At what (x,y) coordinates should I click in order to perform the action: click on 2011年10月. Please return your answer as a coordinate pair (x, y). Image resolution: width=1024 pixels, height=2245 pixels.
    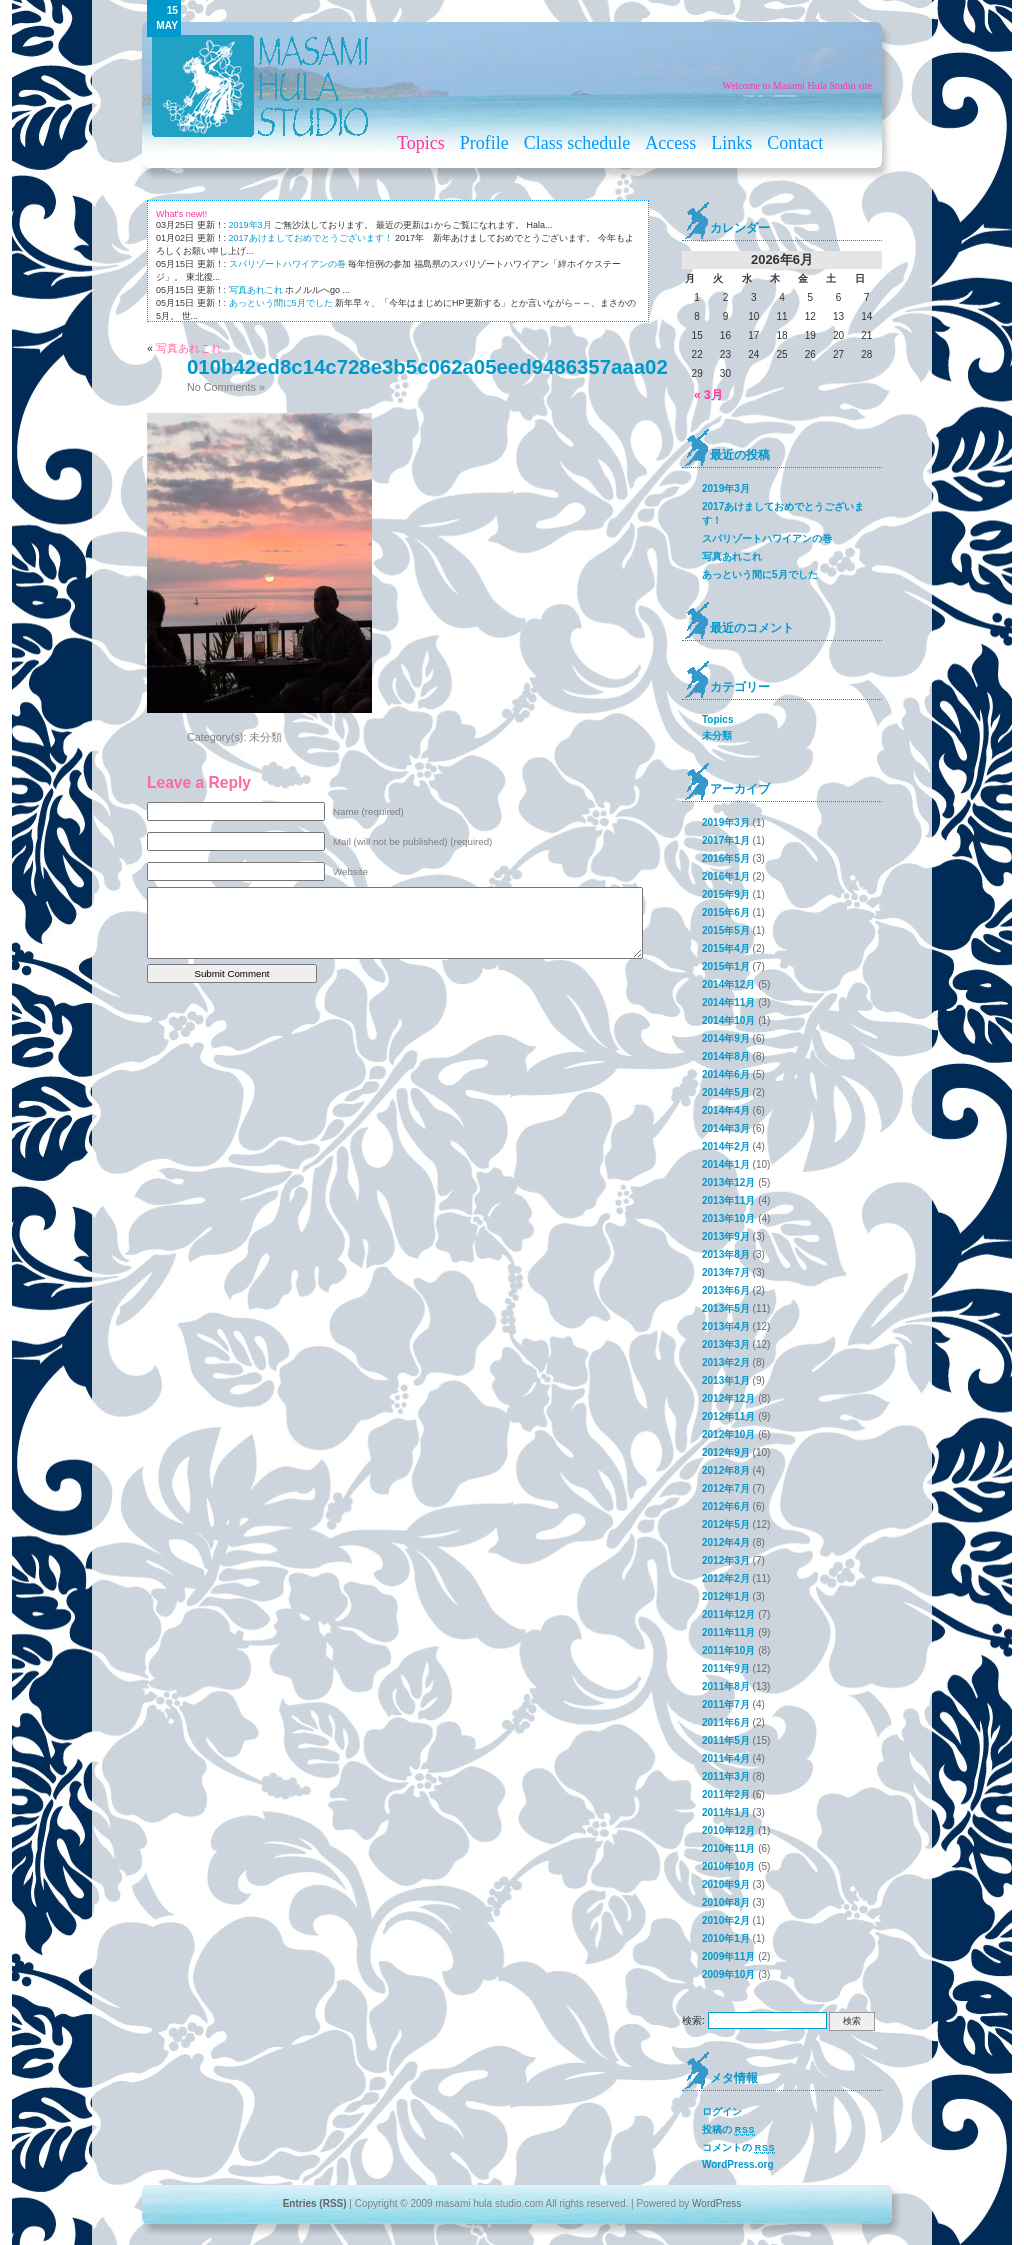
    Looking at the image, I should click on (728, 1650).